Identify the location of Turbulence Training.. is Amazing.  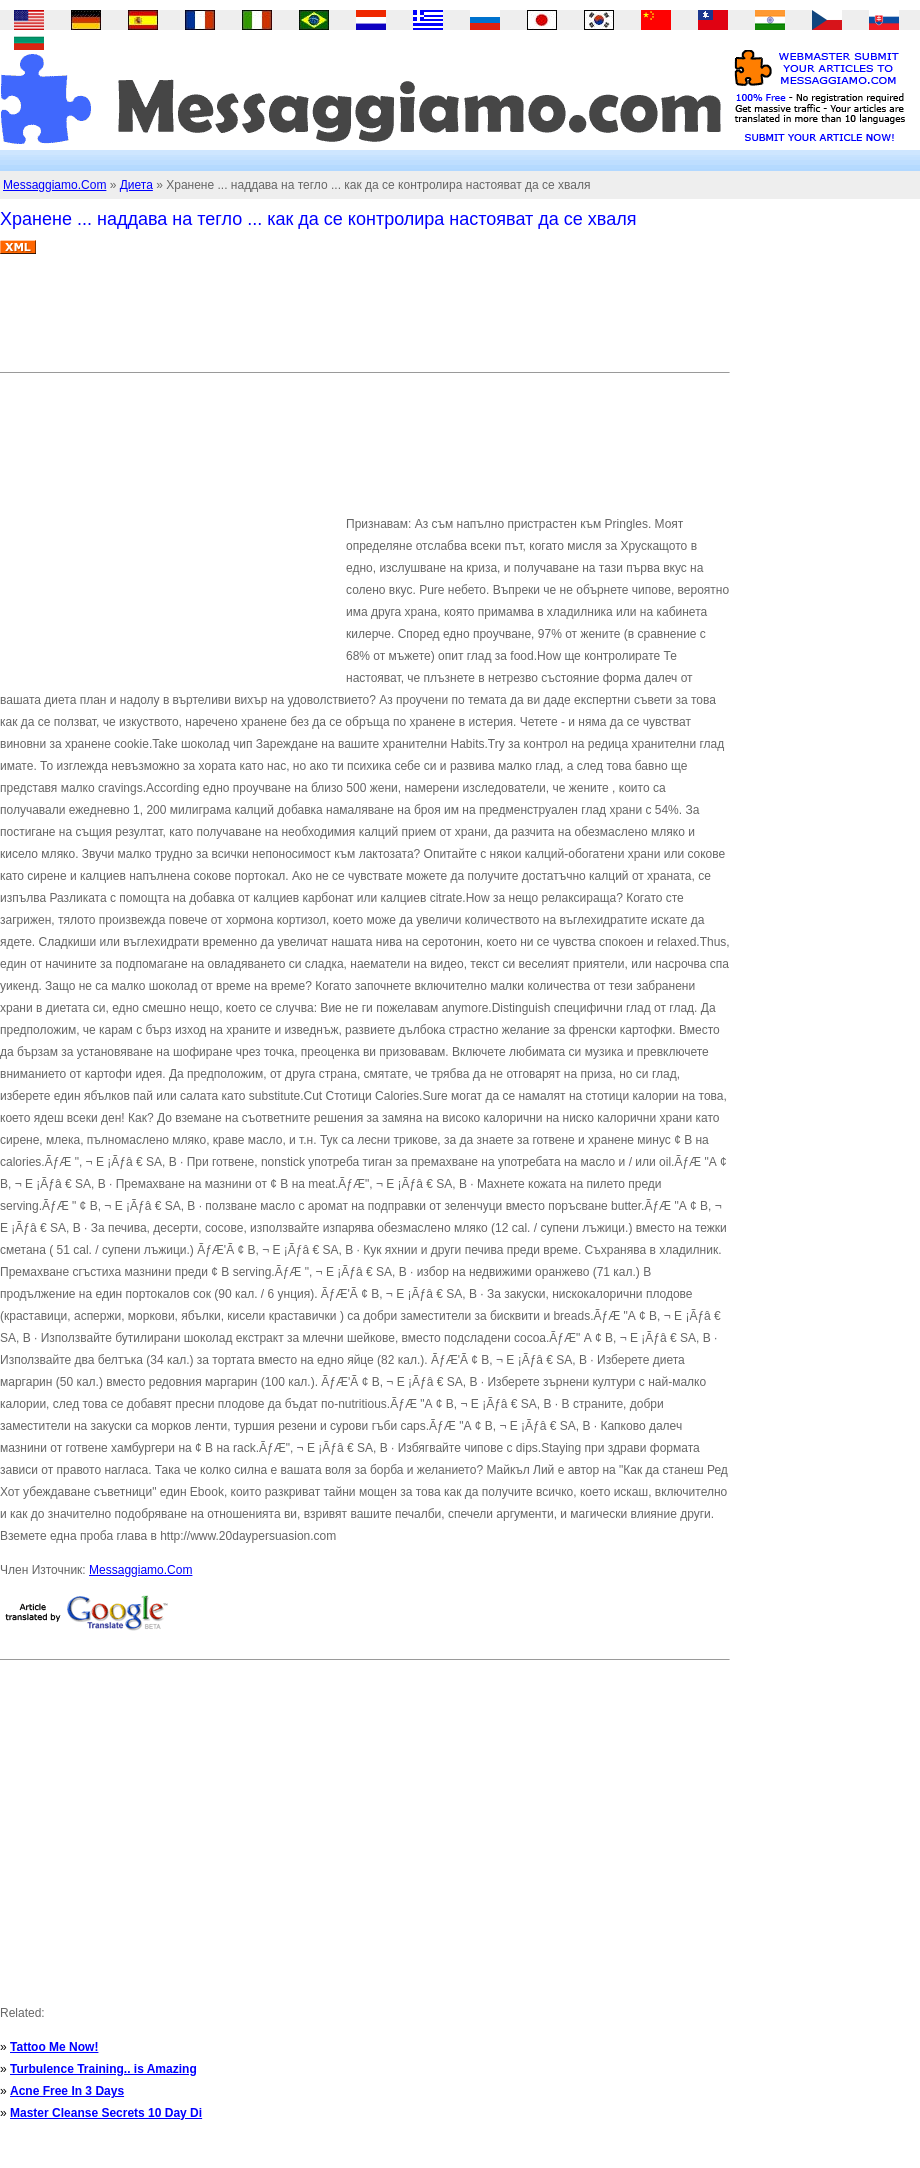
(103, 2069).